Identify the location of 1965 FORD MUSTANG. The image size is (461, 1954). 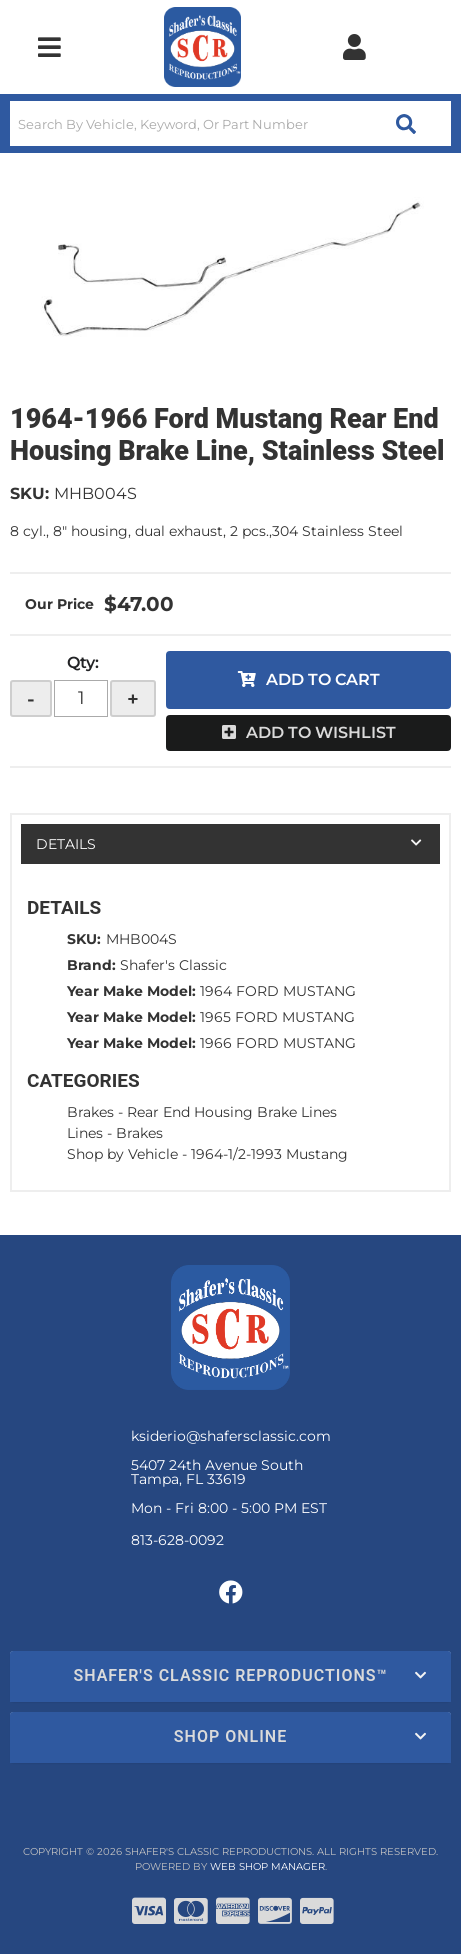
(277, 1017).